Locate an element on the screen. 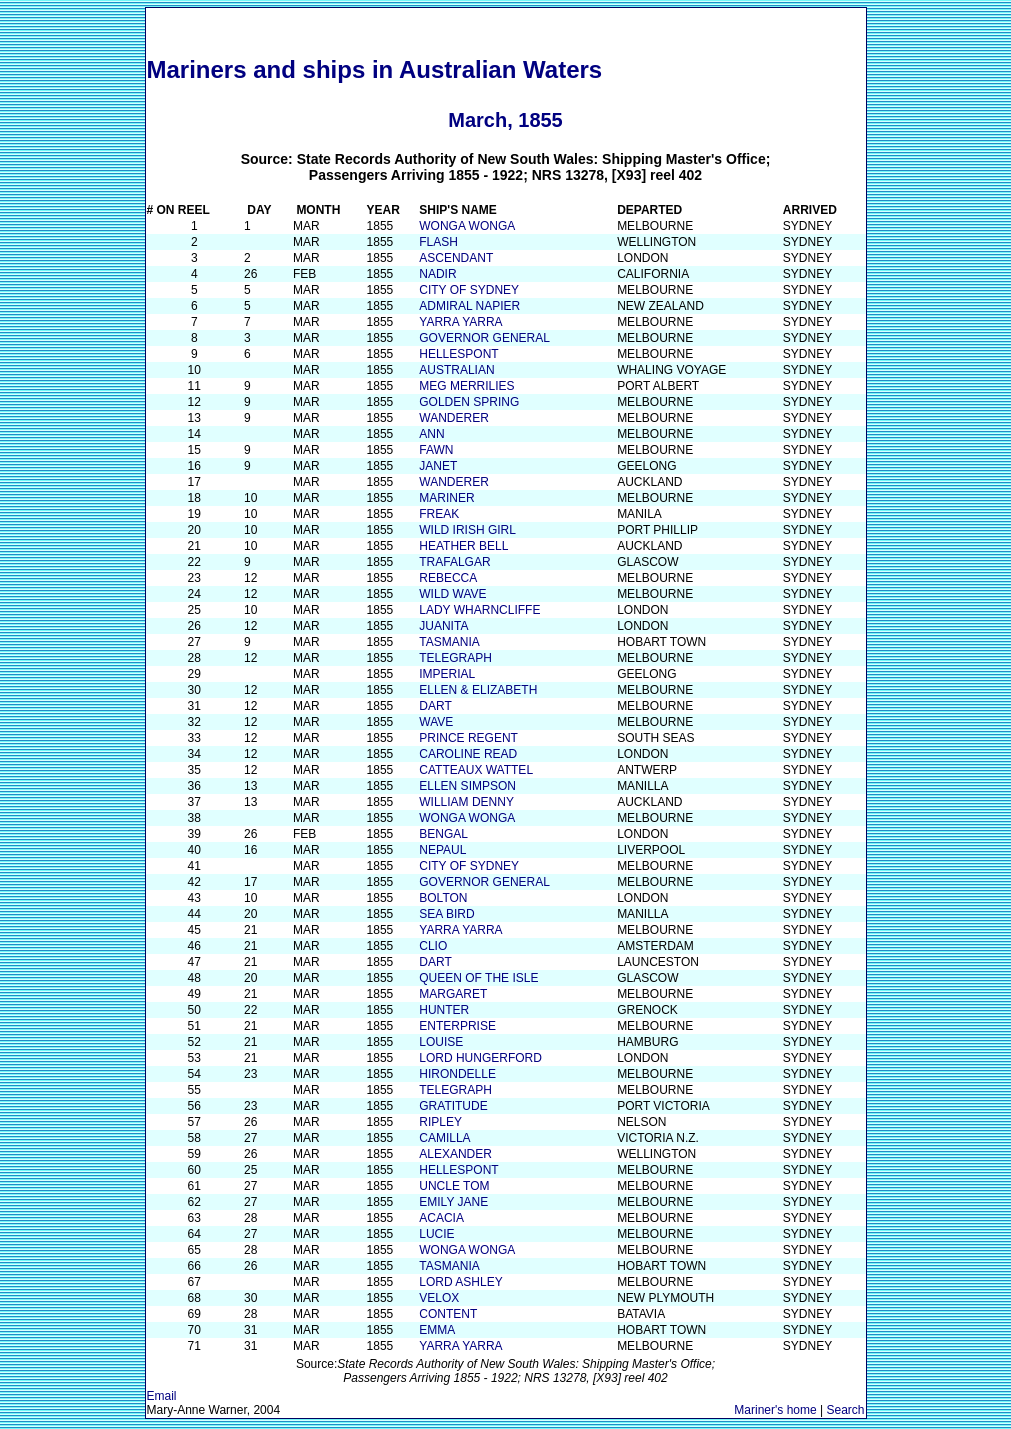 This screenshot has width=1011, height=1429. TASMANIA is located at coordinates (449, 642).